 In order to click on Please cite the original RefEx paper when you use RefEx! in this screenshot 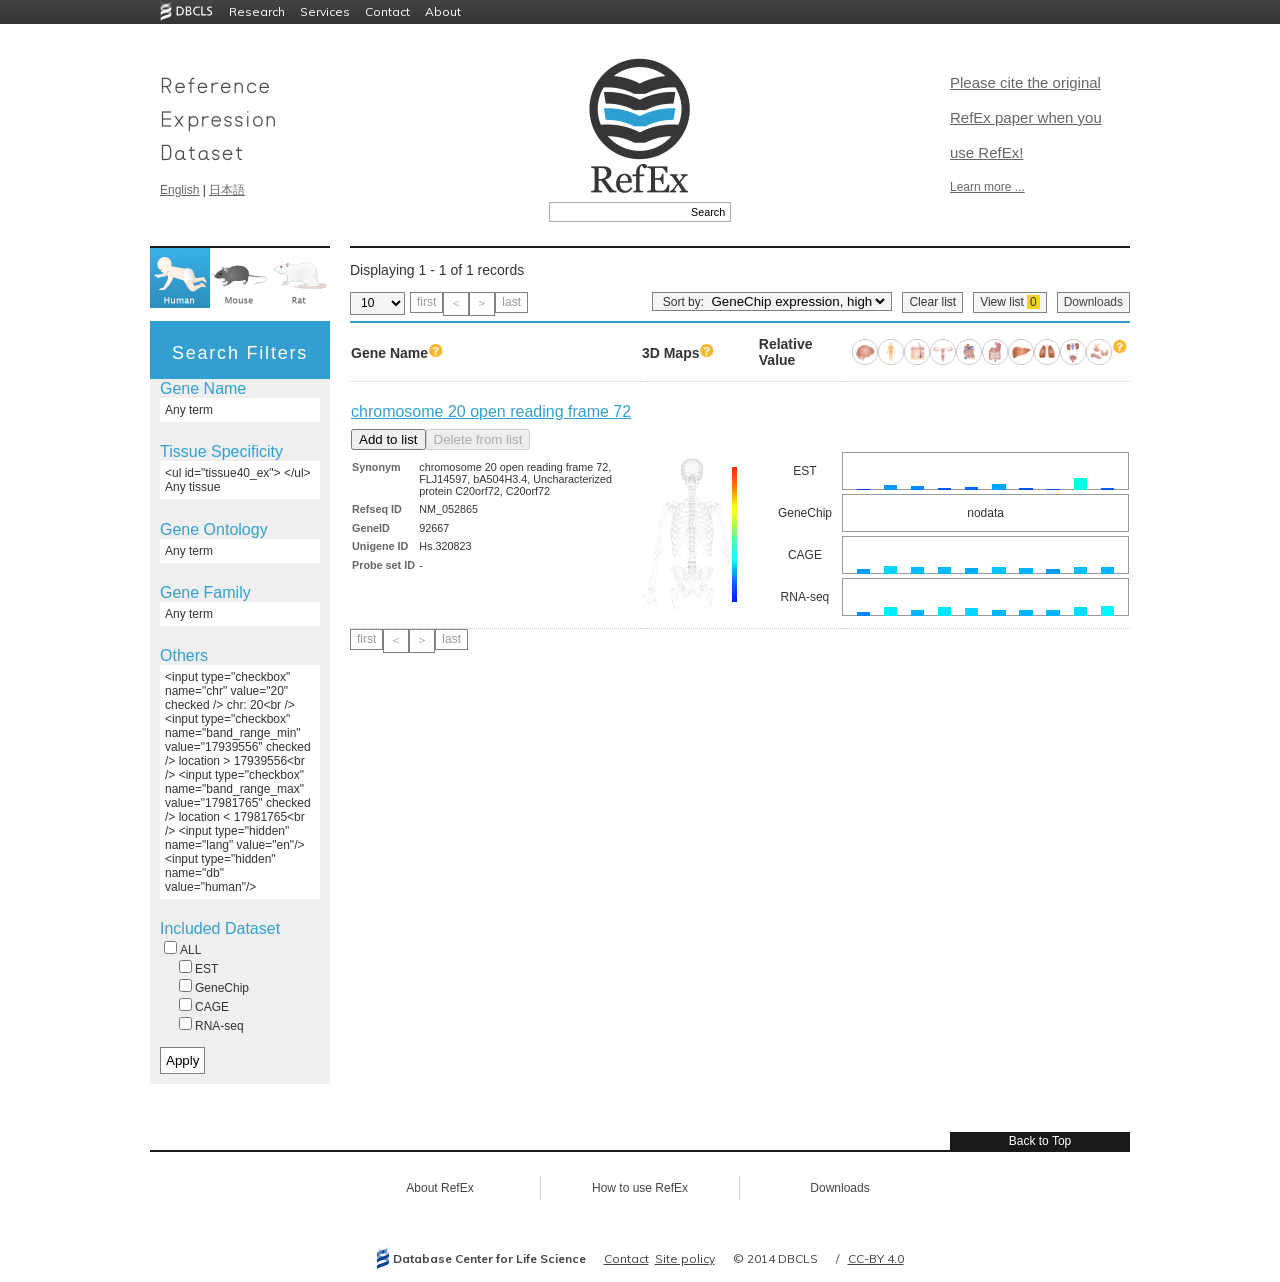, I will do `click(1026, 117)`.